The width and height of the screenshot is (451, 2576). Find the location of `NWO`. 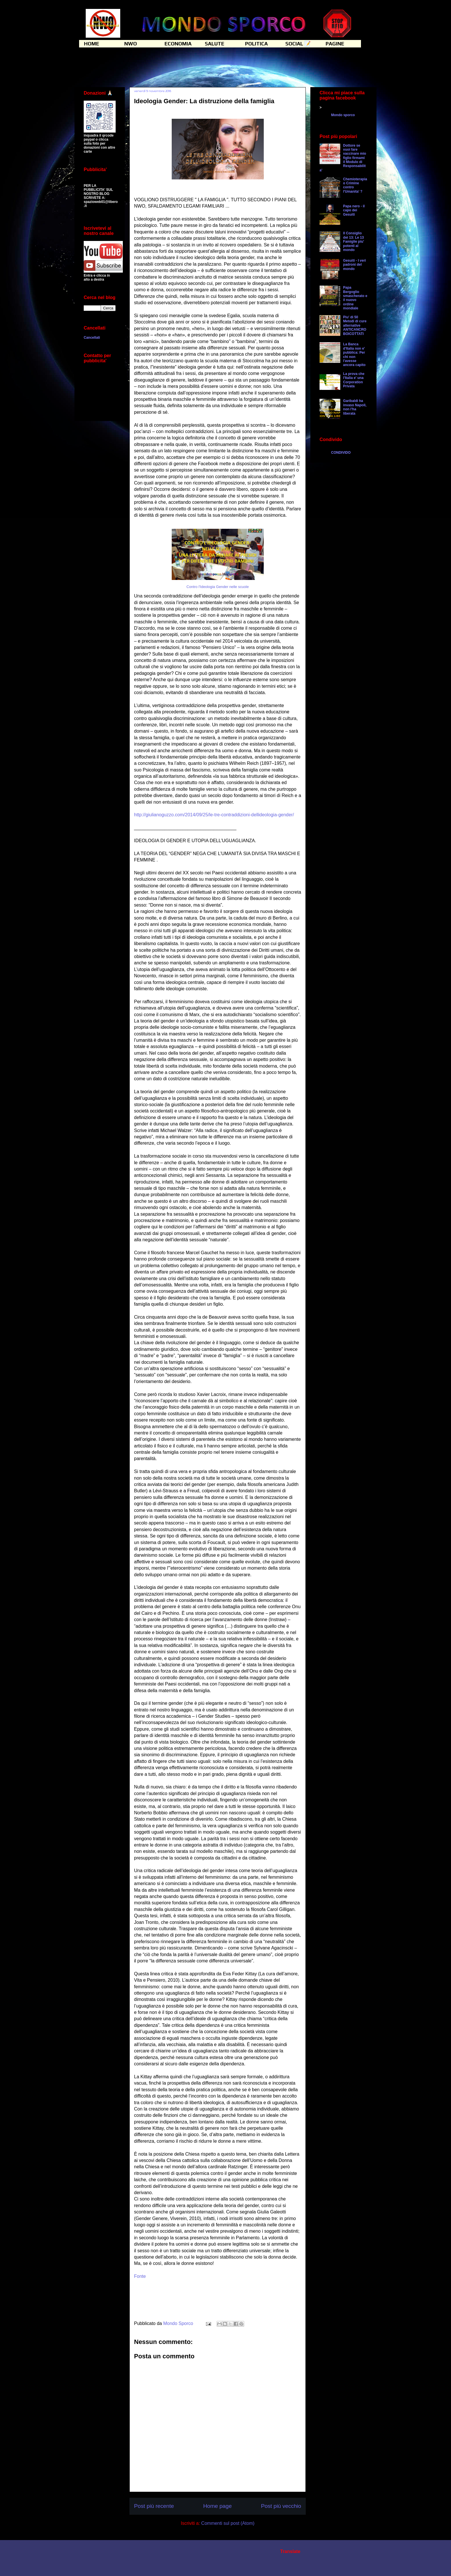

NWO is located at coordinates (130, 44).